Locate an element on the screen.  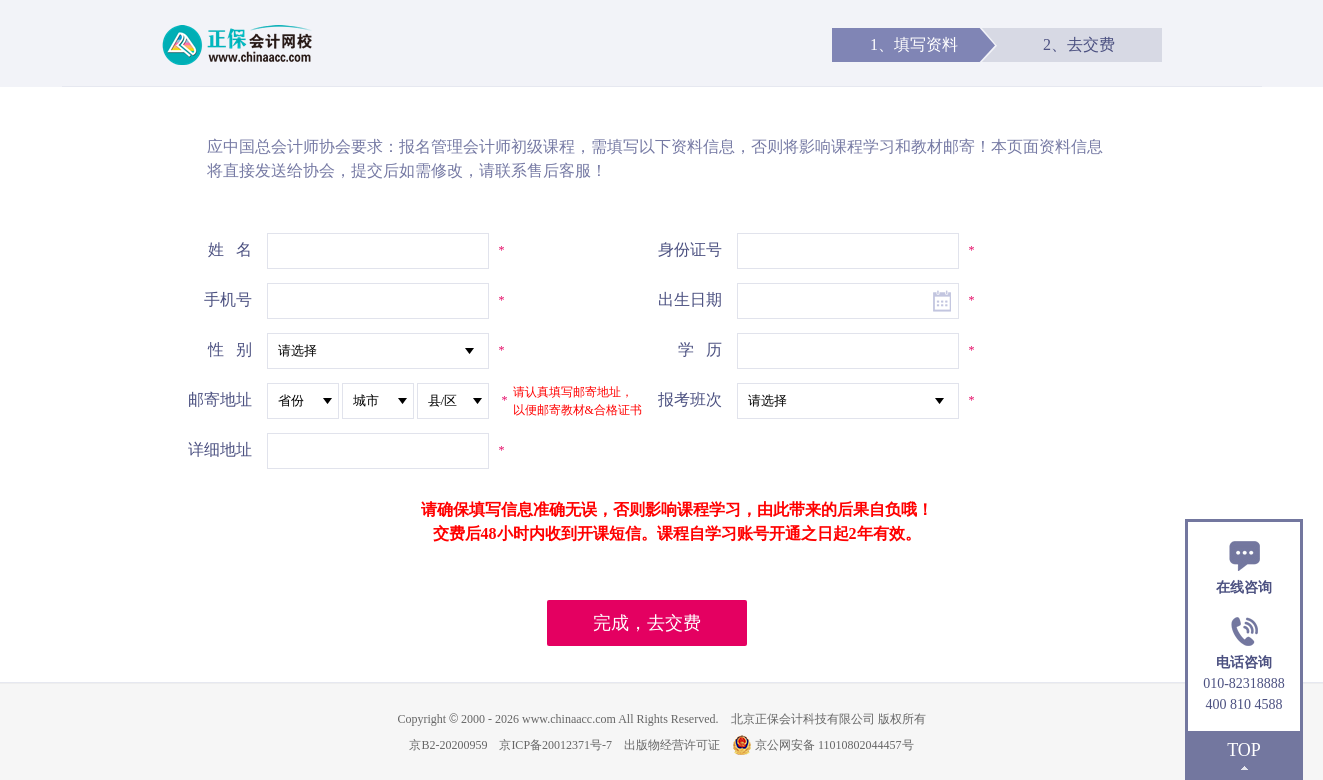
京ICP备20012371号-7 is located at coordinates (555, 745).